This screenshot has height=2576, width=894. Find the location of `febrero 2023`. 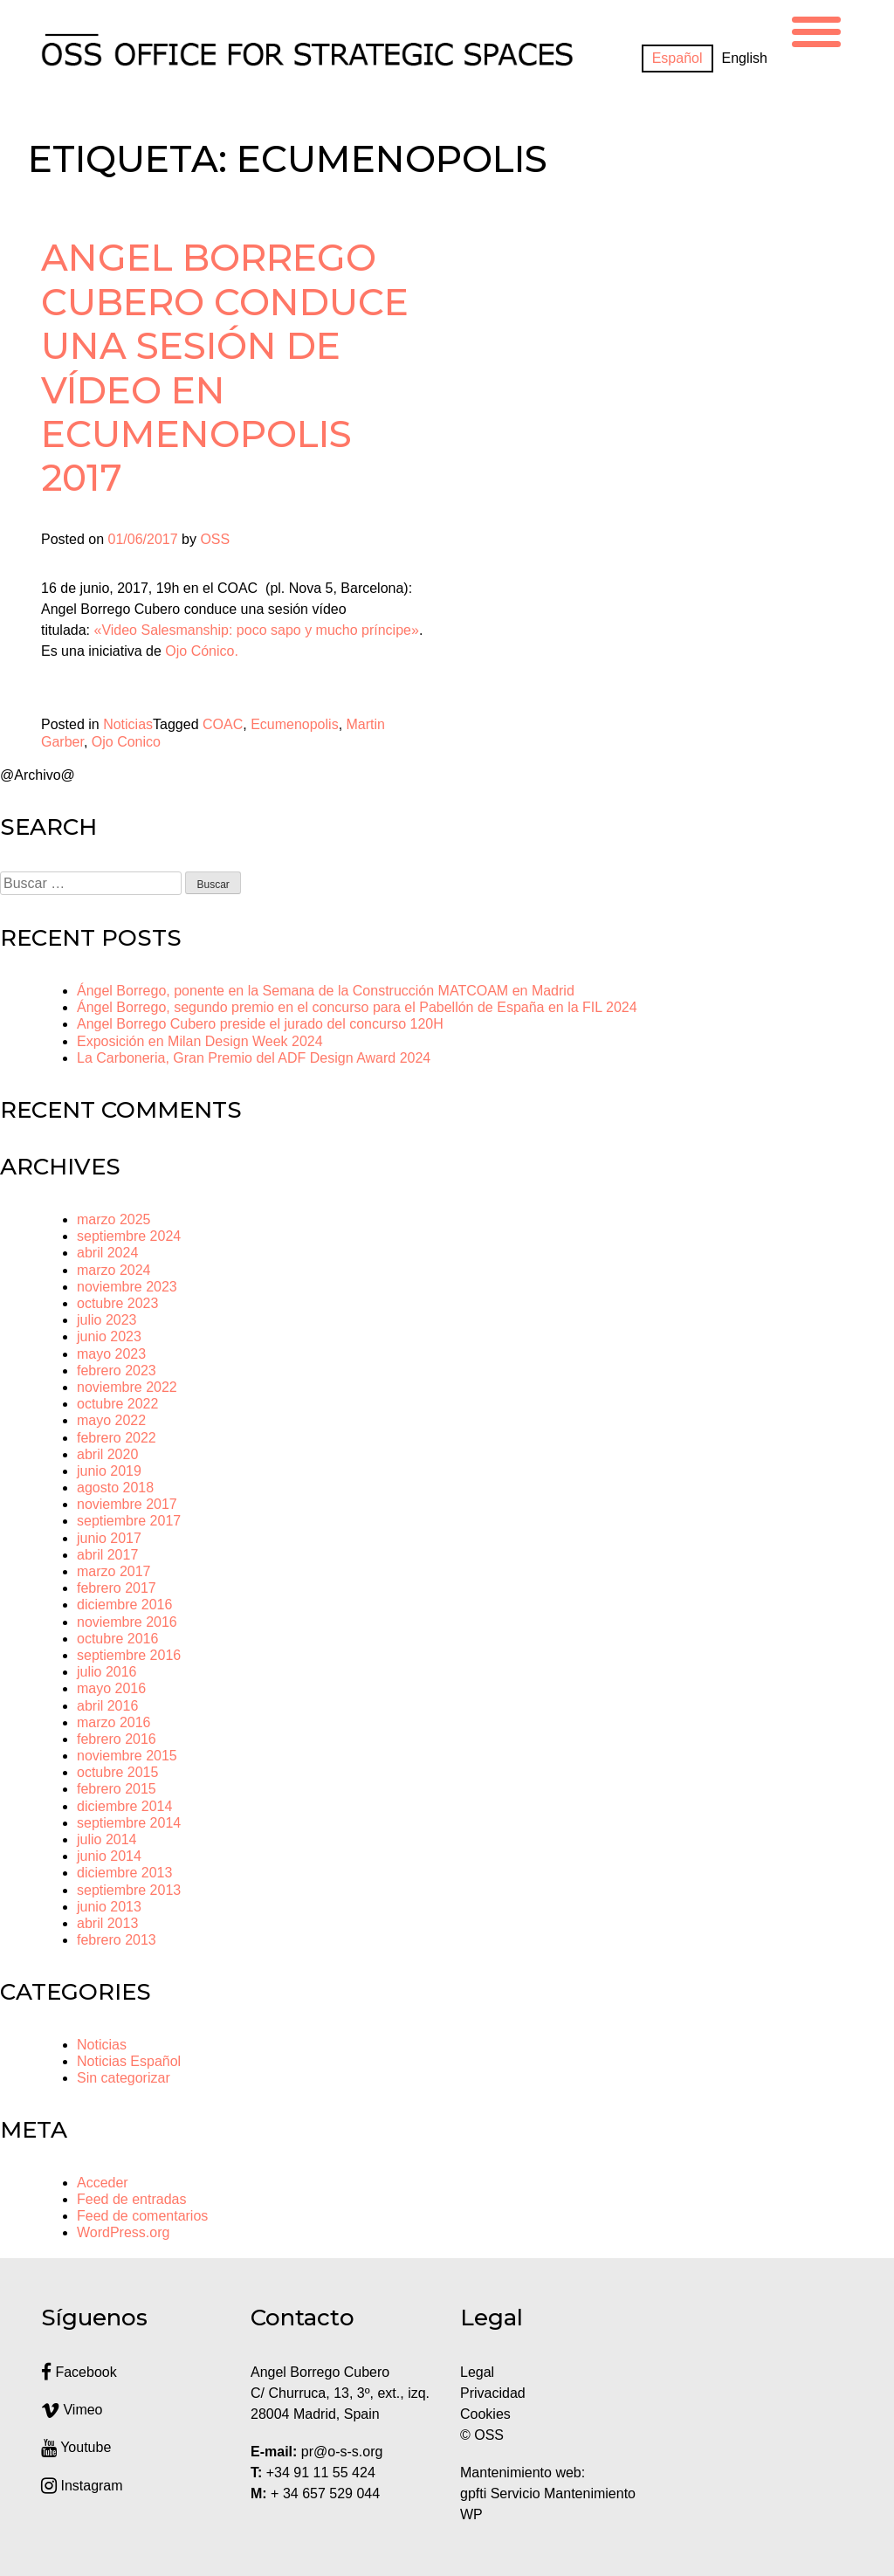

febrero 2023 is located at coordinates (116, 1370).